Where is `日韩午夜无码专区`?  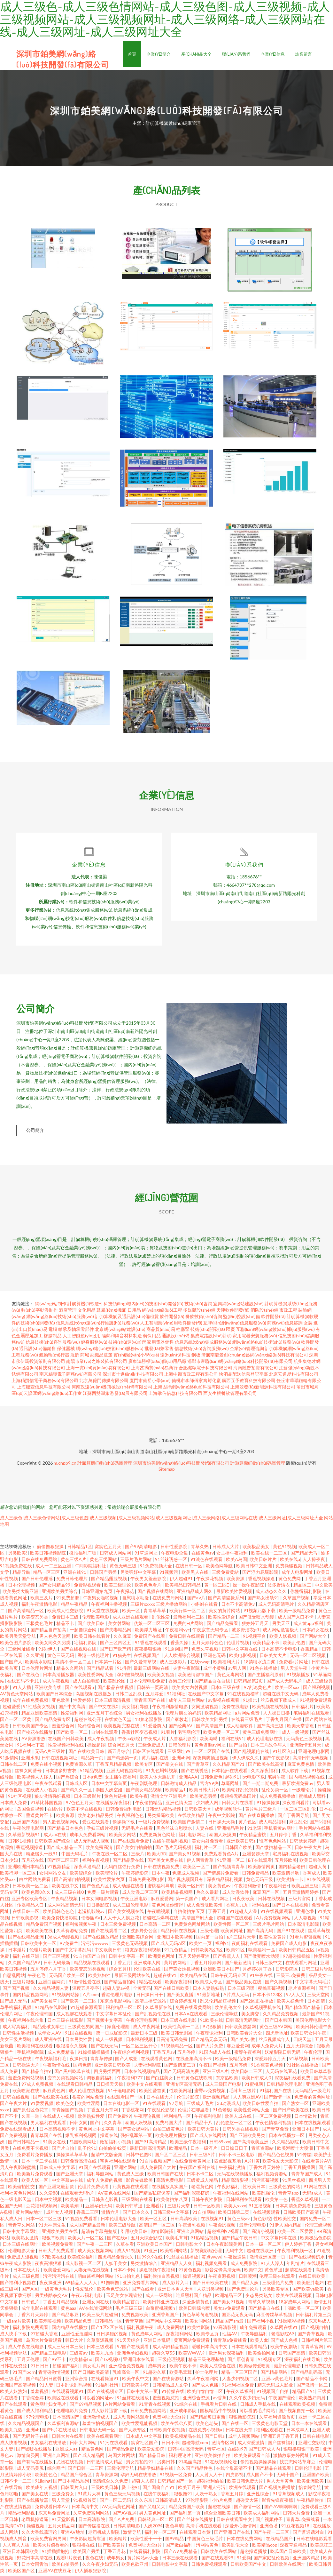
日韩午夜无码专区 is located at coordinates (228, 1977).